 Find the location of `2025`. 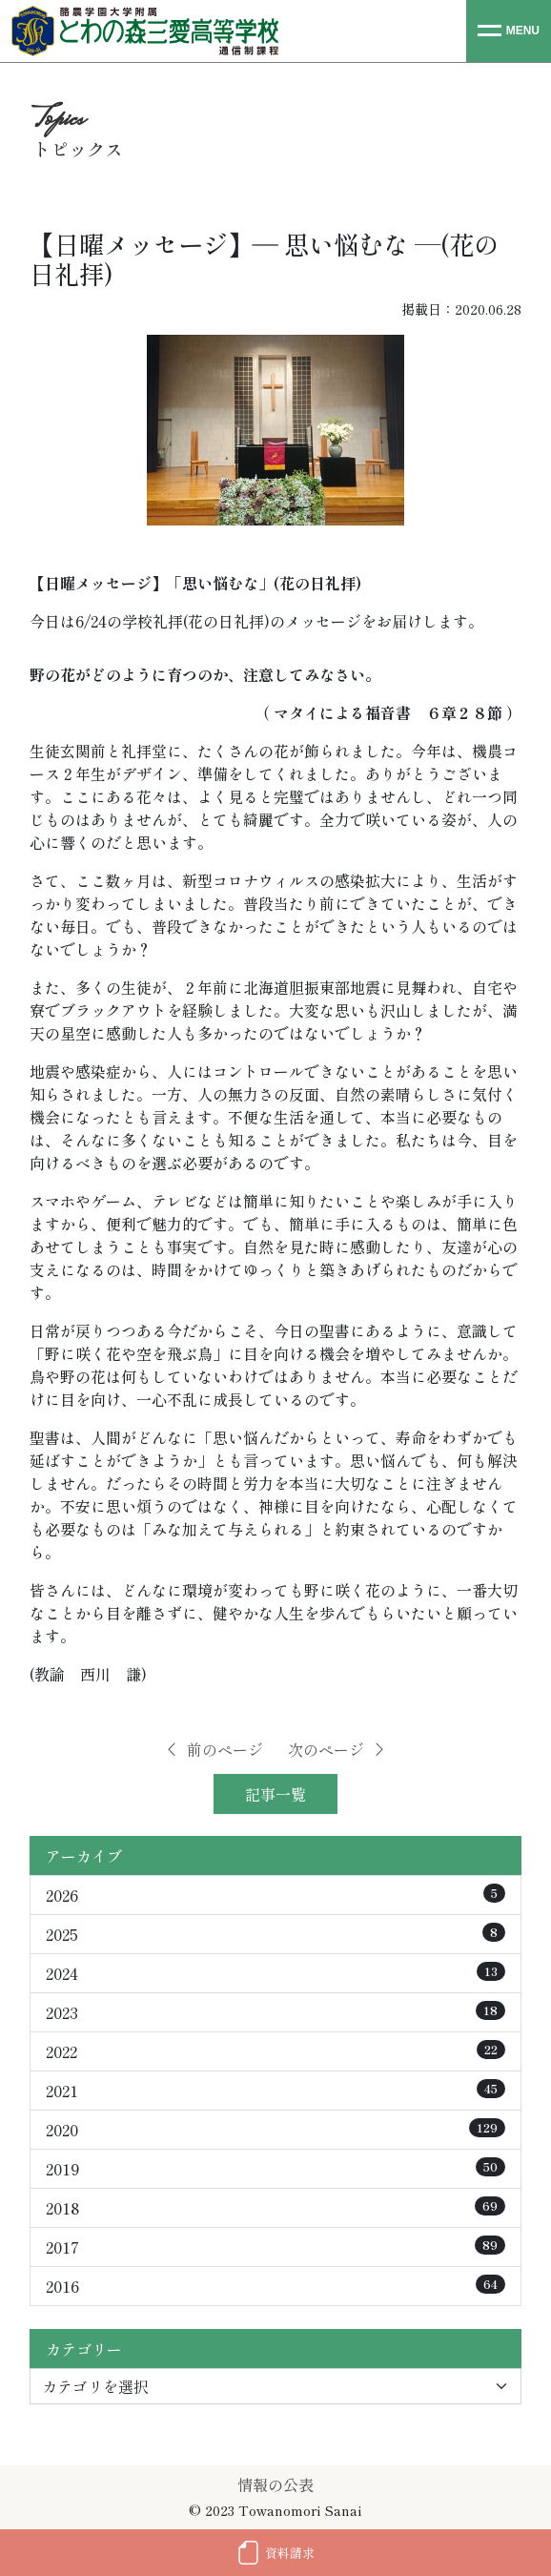

2025 is located at coordinates (275, 1934).